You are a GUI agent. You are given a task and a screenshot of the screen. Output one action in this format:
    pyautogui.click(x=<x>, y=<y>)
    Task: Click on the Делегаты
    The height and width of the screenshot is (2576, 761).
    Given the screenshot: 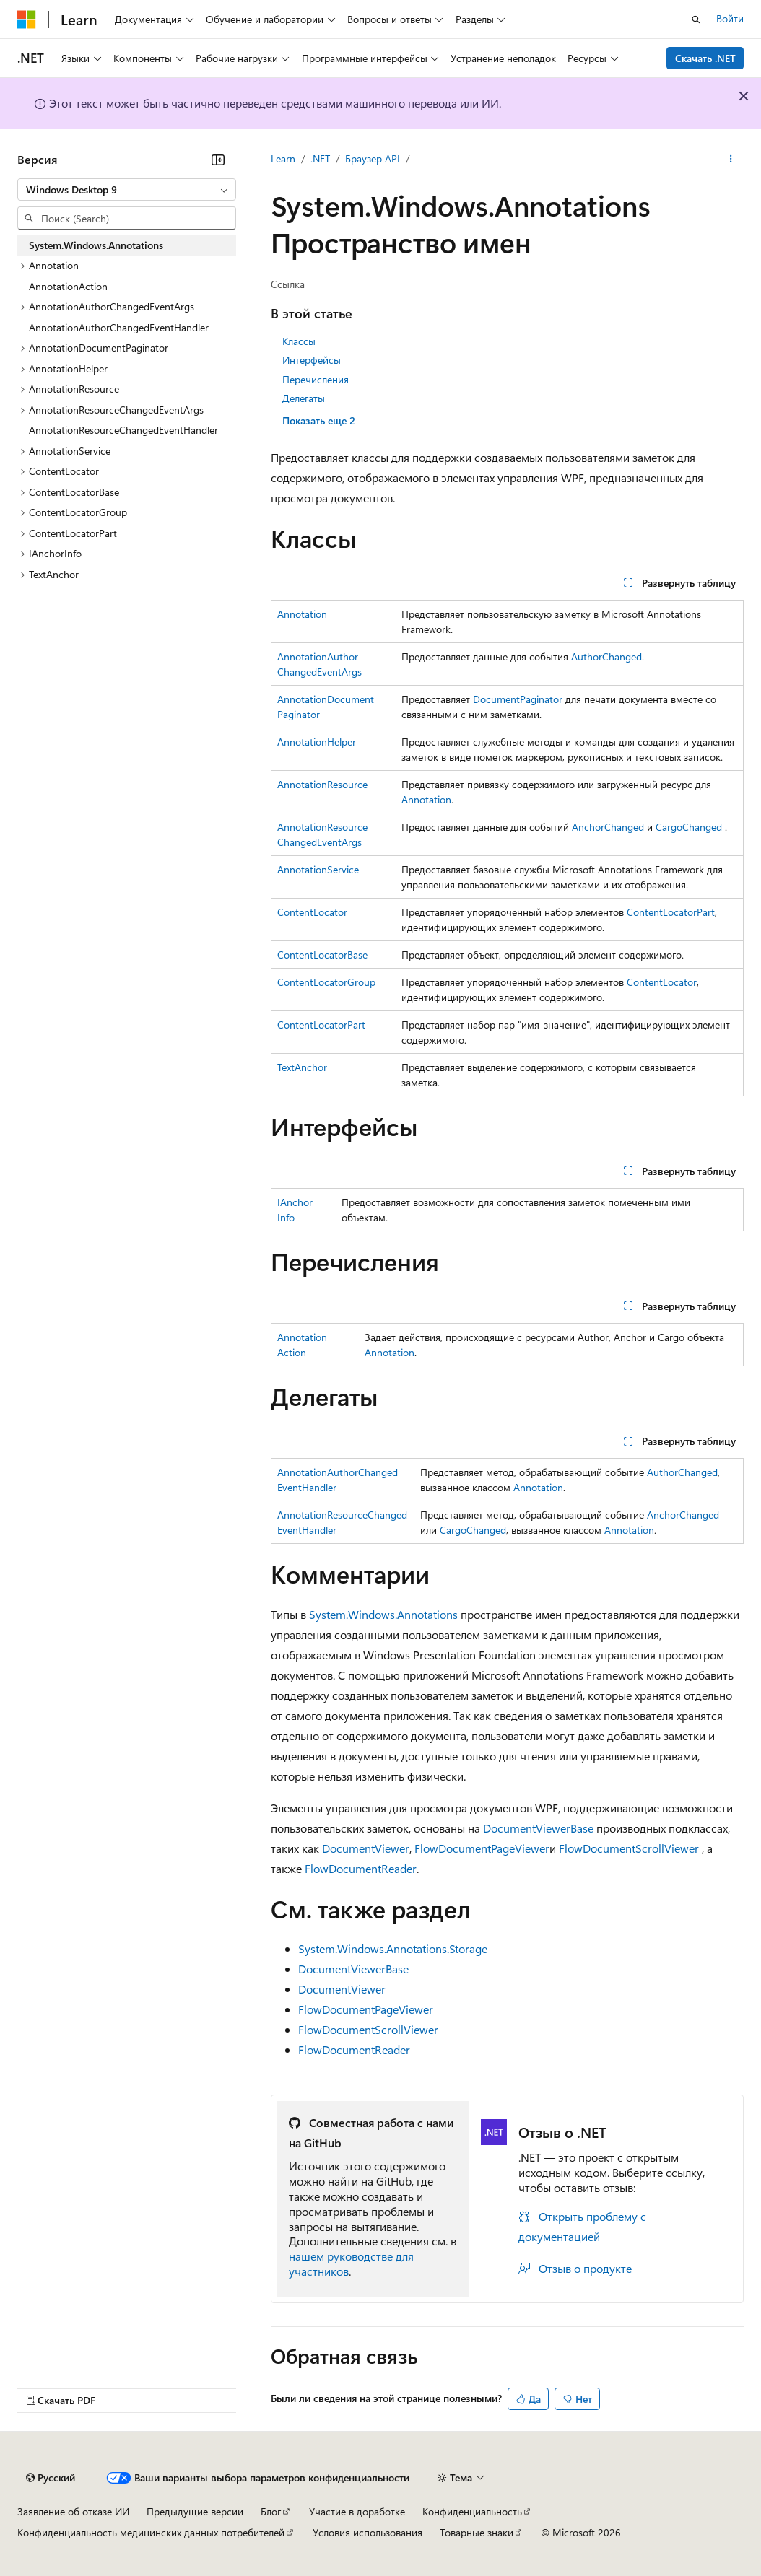 What is the action you would take?
    pyautogui.click(x=303, y=398)
    